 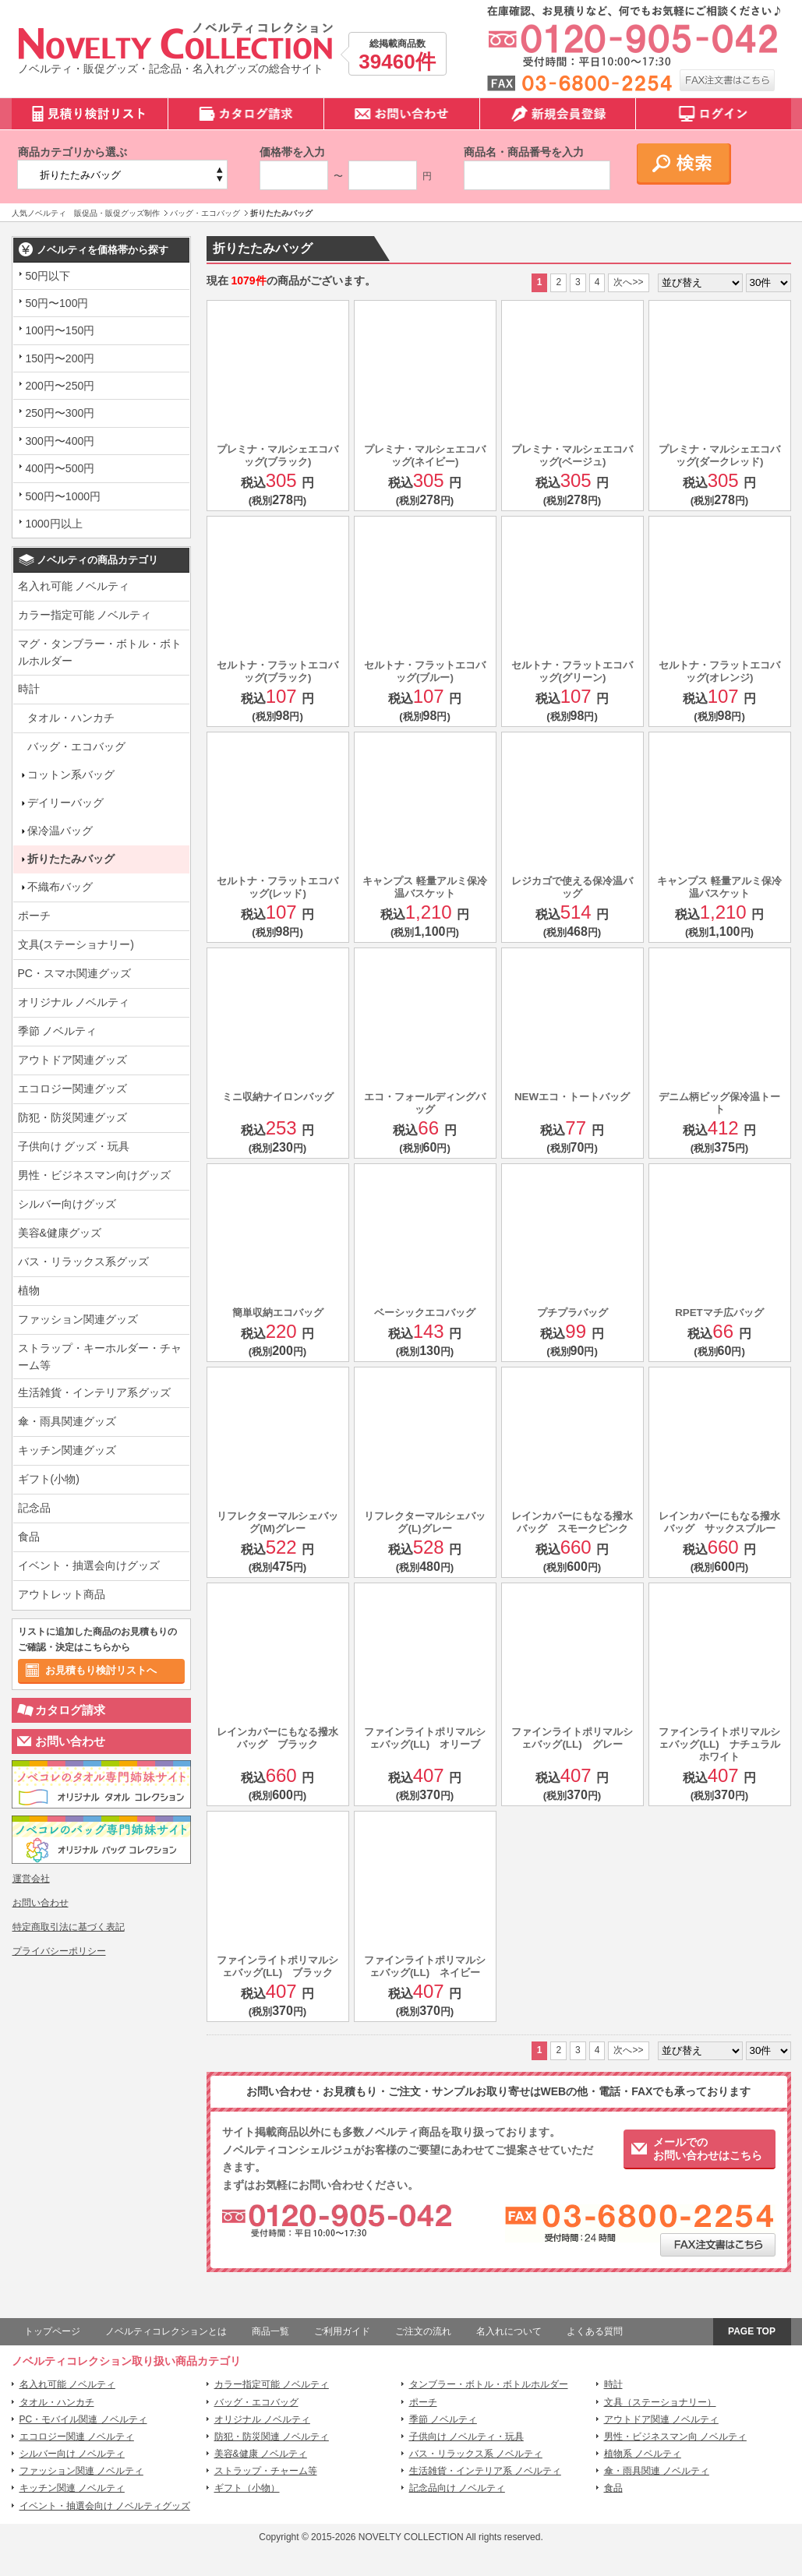 What do you see at coordinates (34, 915) in the screenshot?
I see `ポーチ` at bounding box center [34, 915].